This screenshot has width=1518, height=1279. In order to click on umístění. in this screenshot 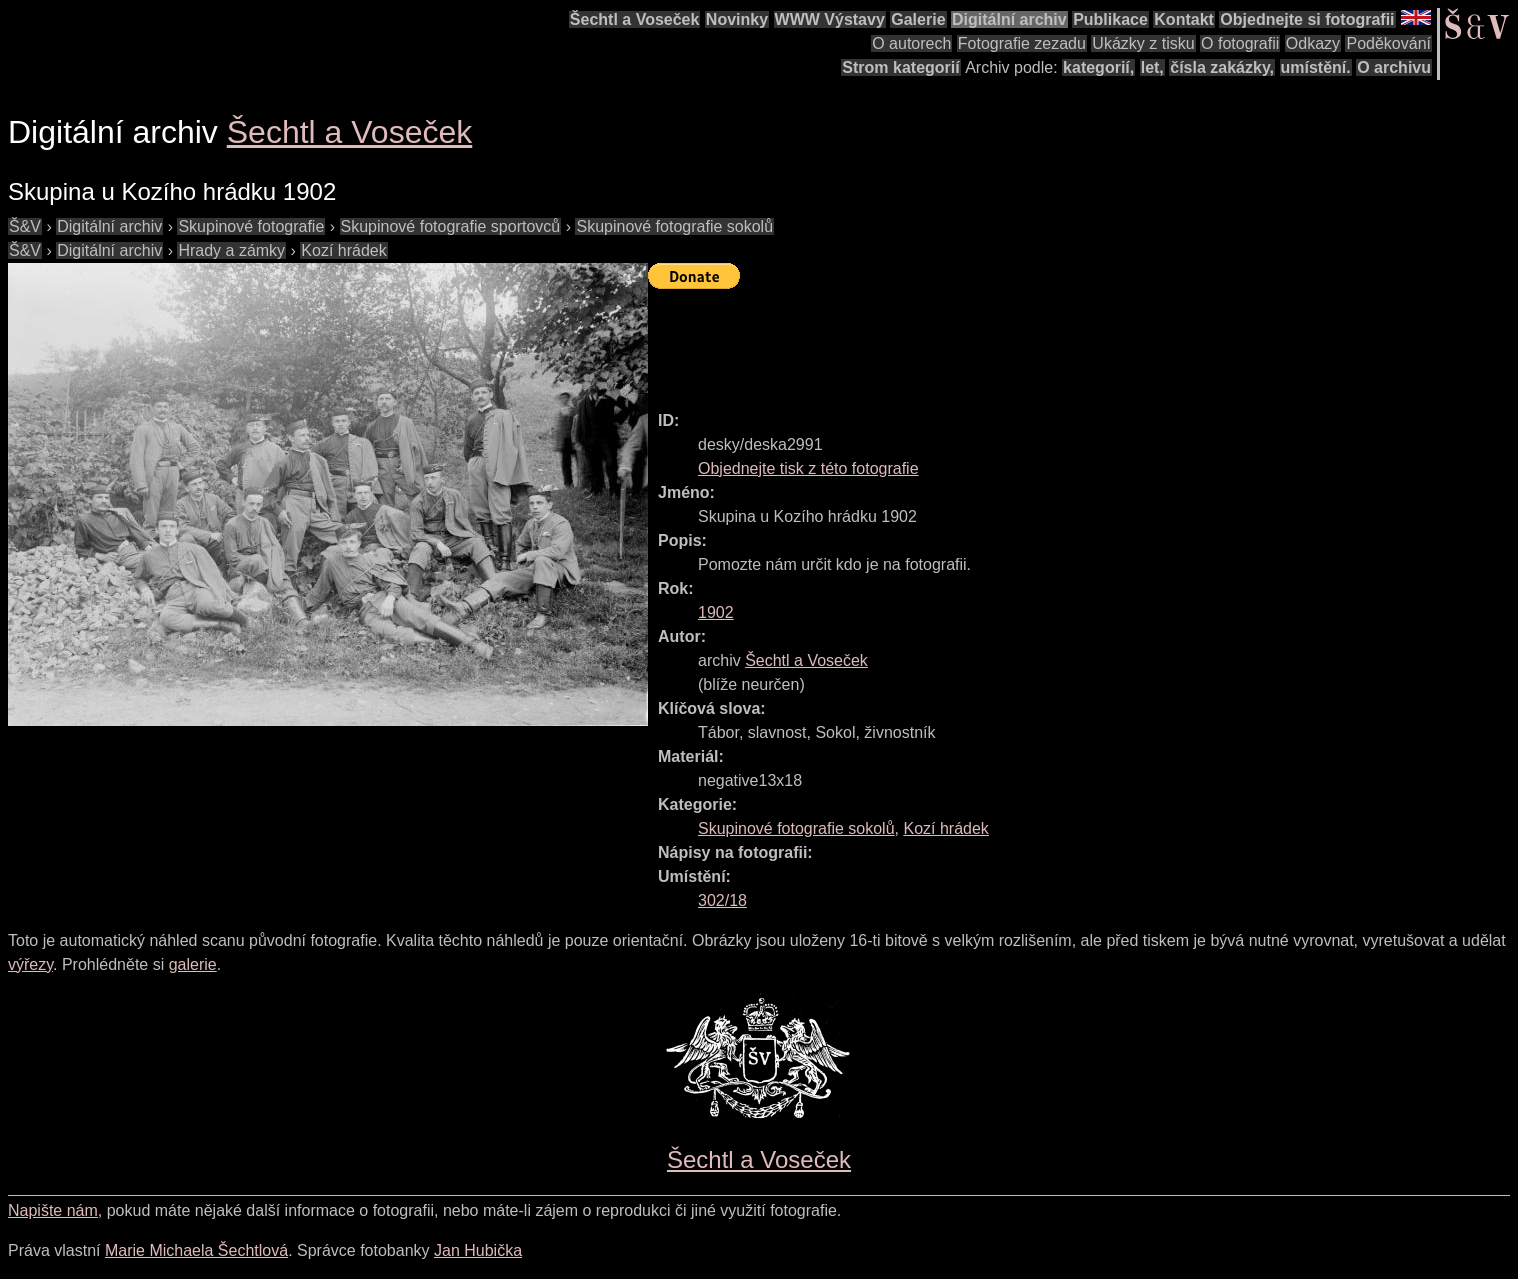, I will do `click(1316, 67)`.